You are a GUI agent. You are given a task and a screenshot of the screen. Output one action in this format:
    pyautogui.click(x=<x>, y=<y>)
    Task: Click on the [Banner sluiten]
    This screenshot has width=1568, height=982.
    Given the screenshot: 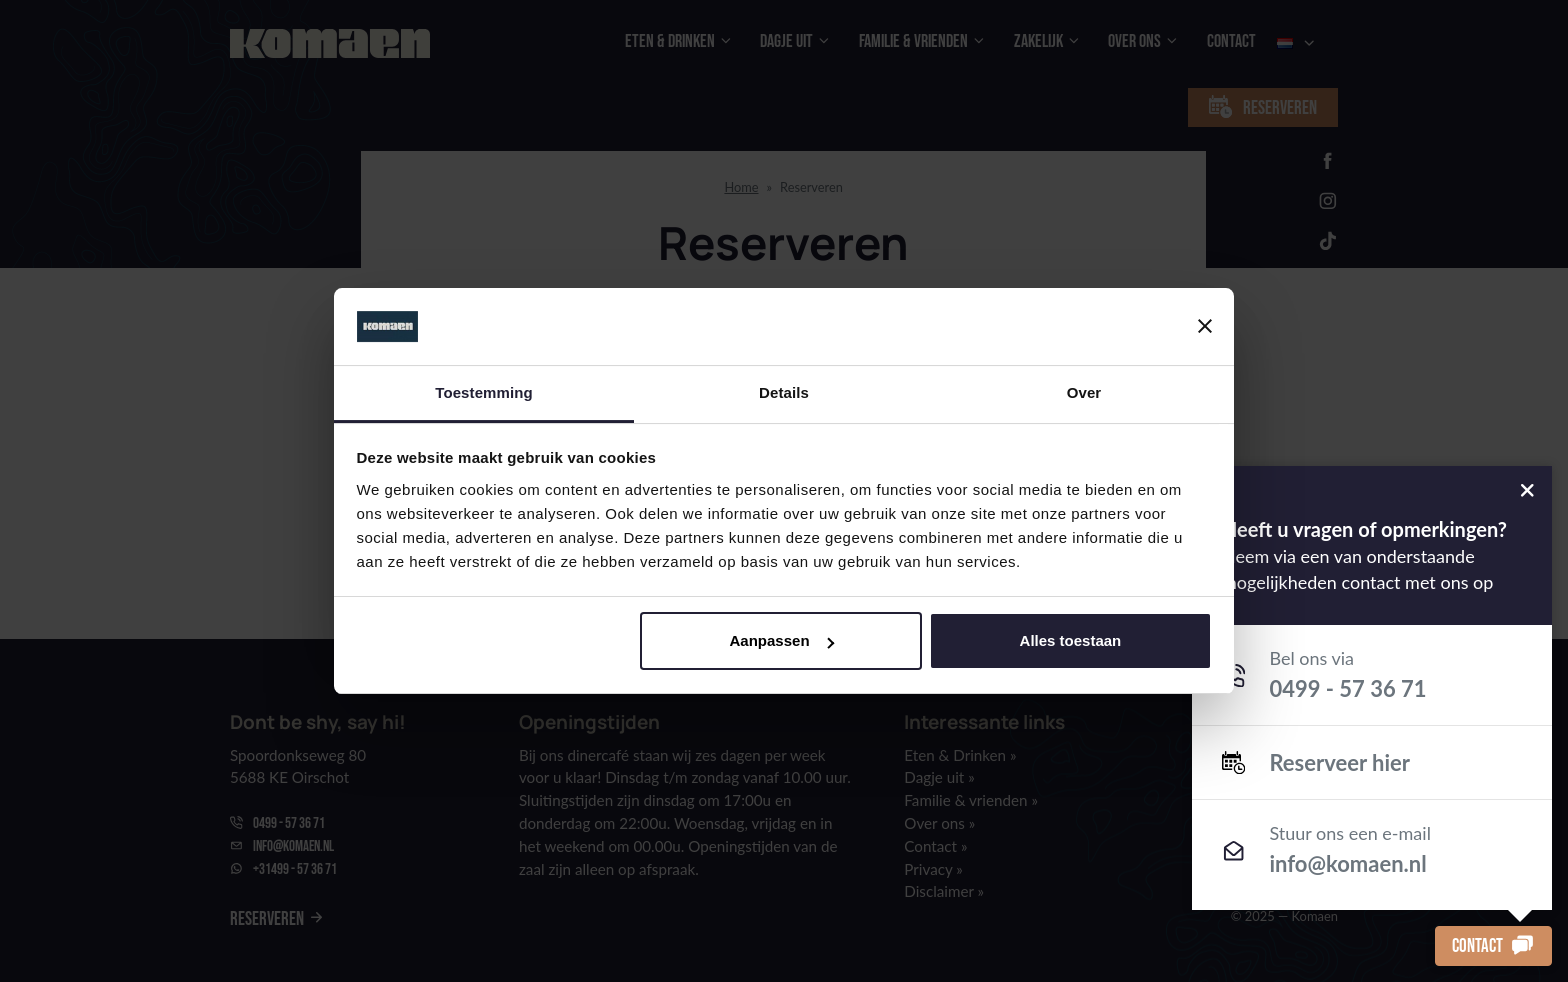 What is the action you would take?
    pyautogui.click(x=1205, y=326)
    